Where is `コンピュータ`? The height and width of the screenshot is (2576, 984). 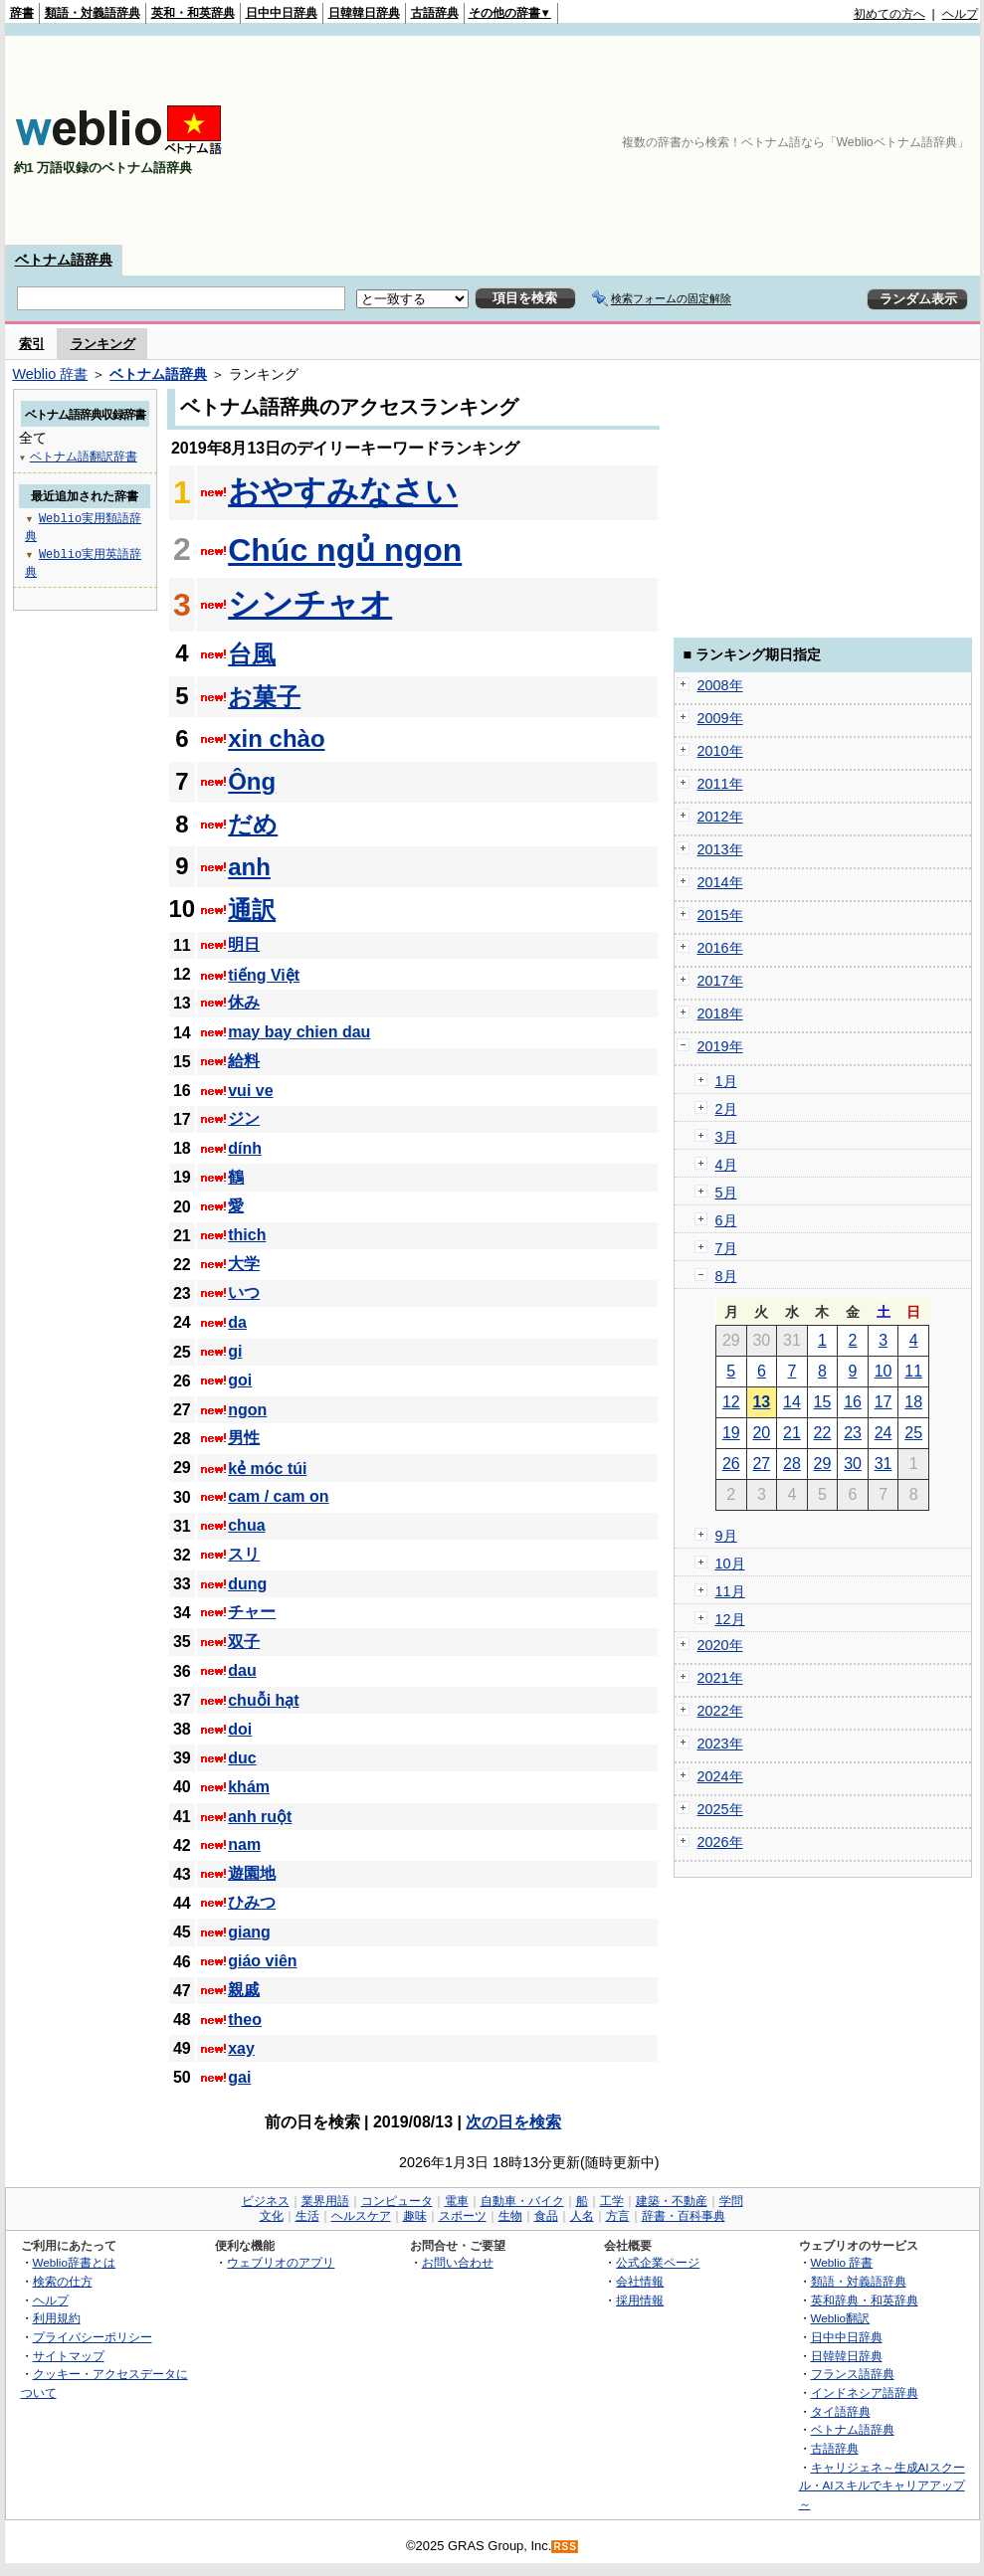
コンピュータ is located at coordinates (397, 2201).